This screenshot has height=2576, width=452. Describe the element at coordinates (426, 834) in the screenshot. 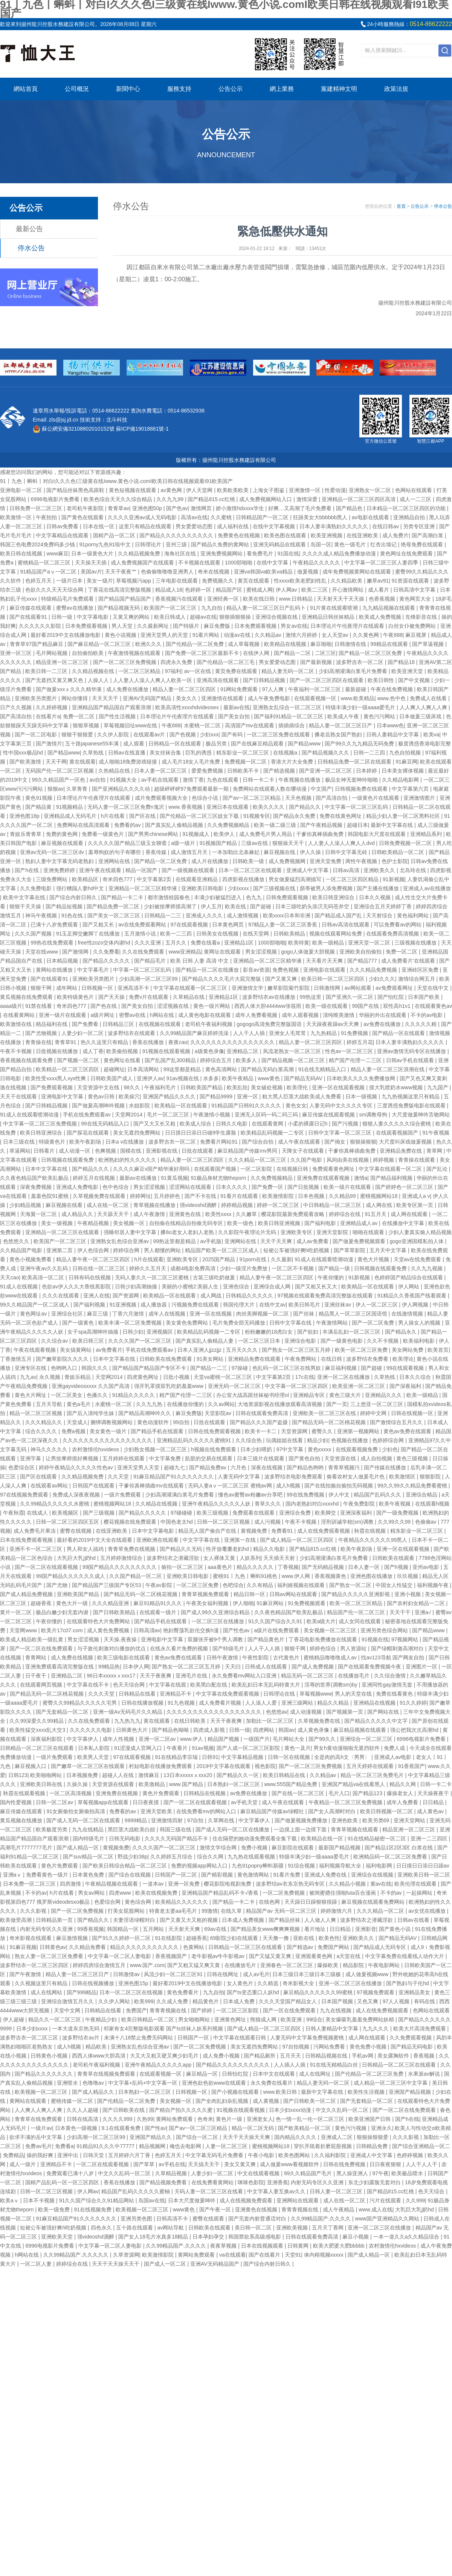

I see `亚洲精品系列` at that location.